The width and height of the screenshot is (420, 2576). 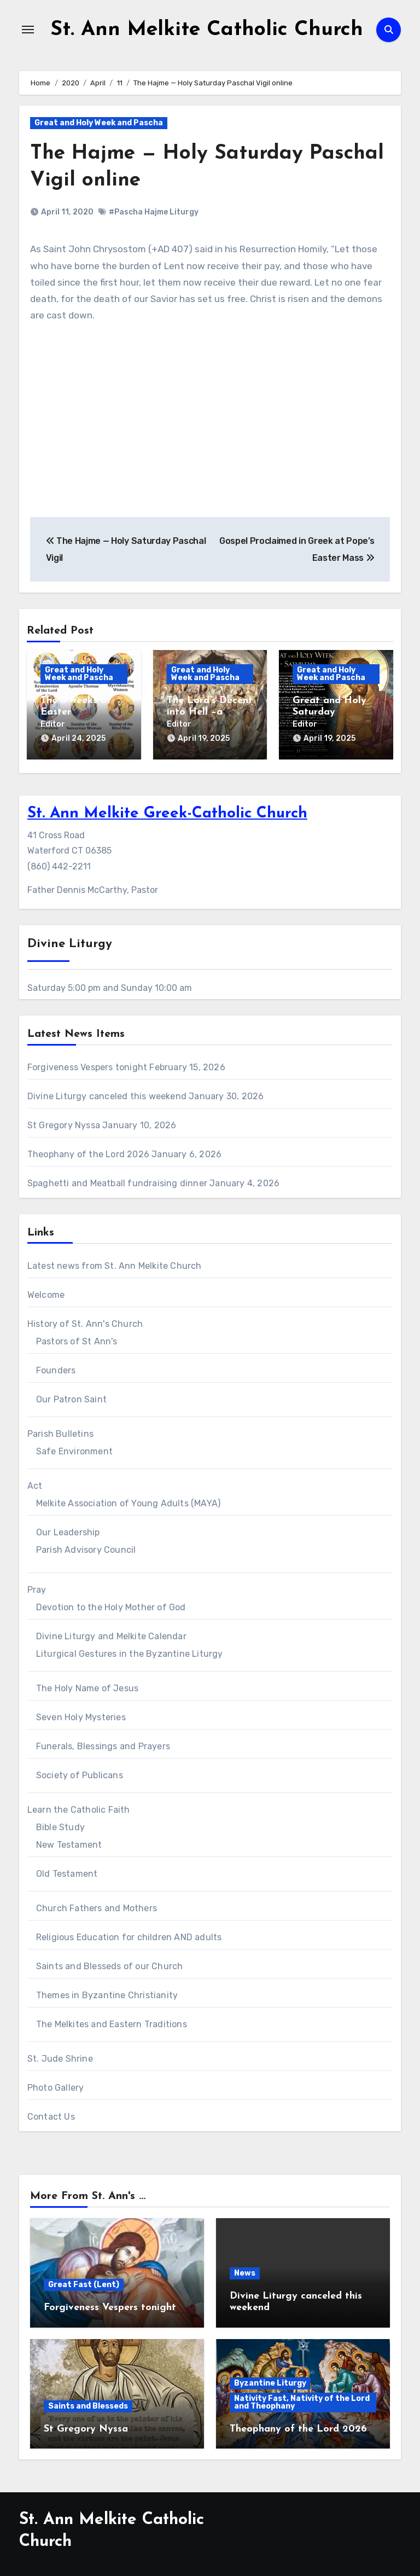 I want to click on St Gregory Nyssa, so click(x=63, y=1123).